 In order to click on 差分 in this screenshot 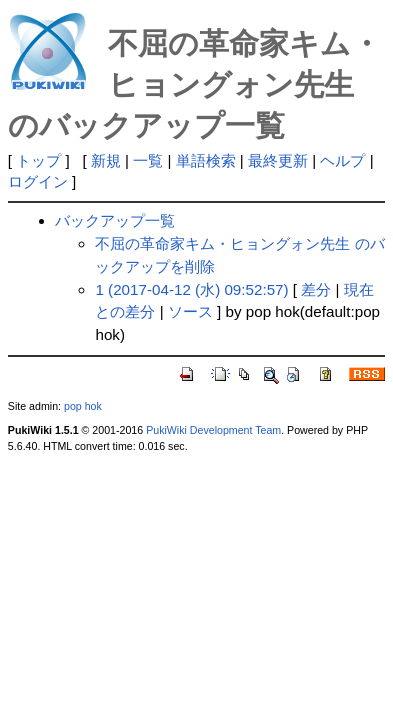, I will do `click(316, 289)`.